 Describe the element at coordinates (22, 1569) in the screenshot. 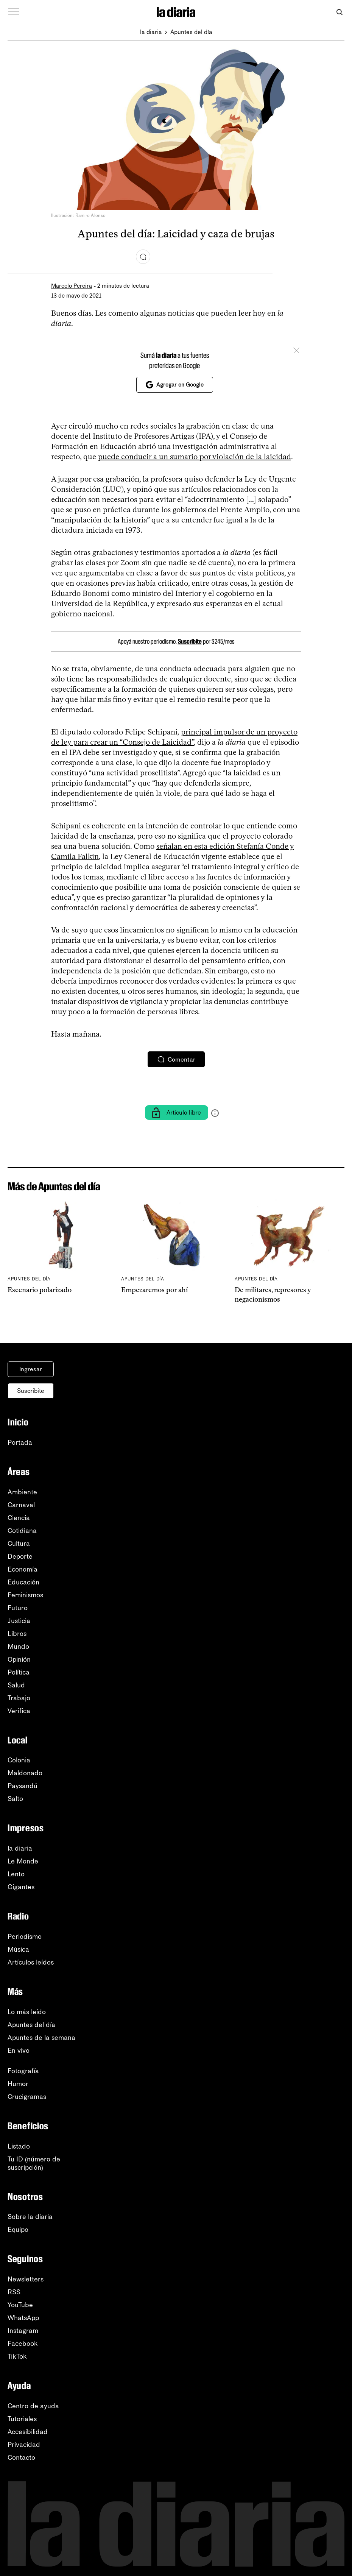

I see `Economía` at that location.